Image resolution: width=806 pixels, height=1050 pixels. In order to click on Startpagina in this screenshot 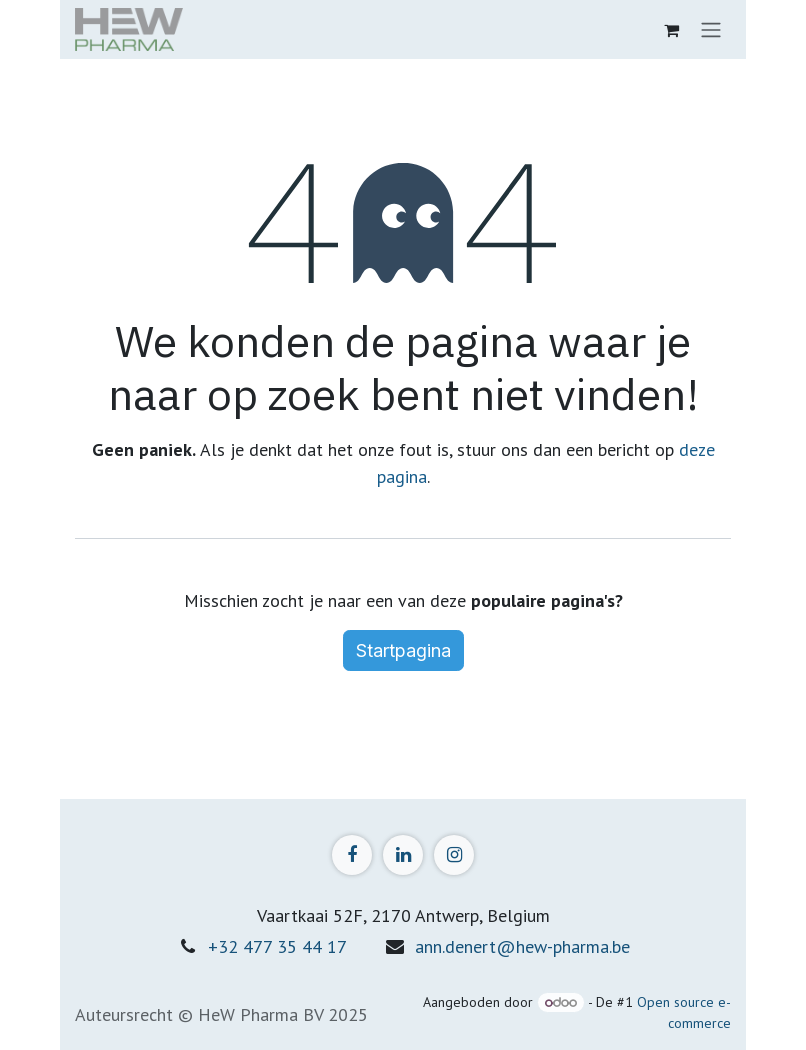, I will do `click(403, 650)`.